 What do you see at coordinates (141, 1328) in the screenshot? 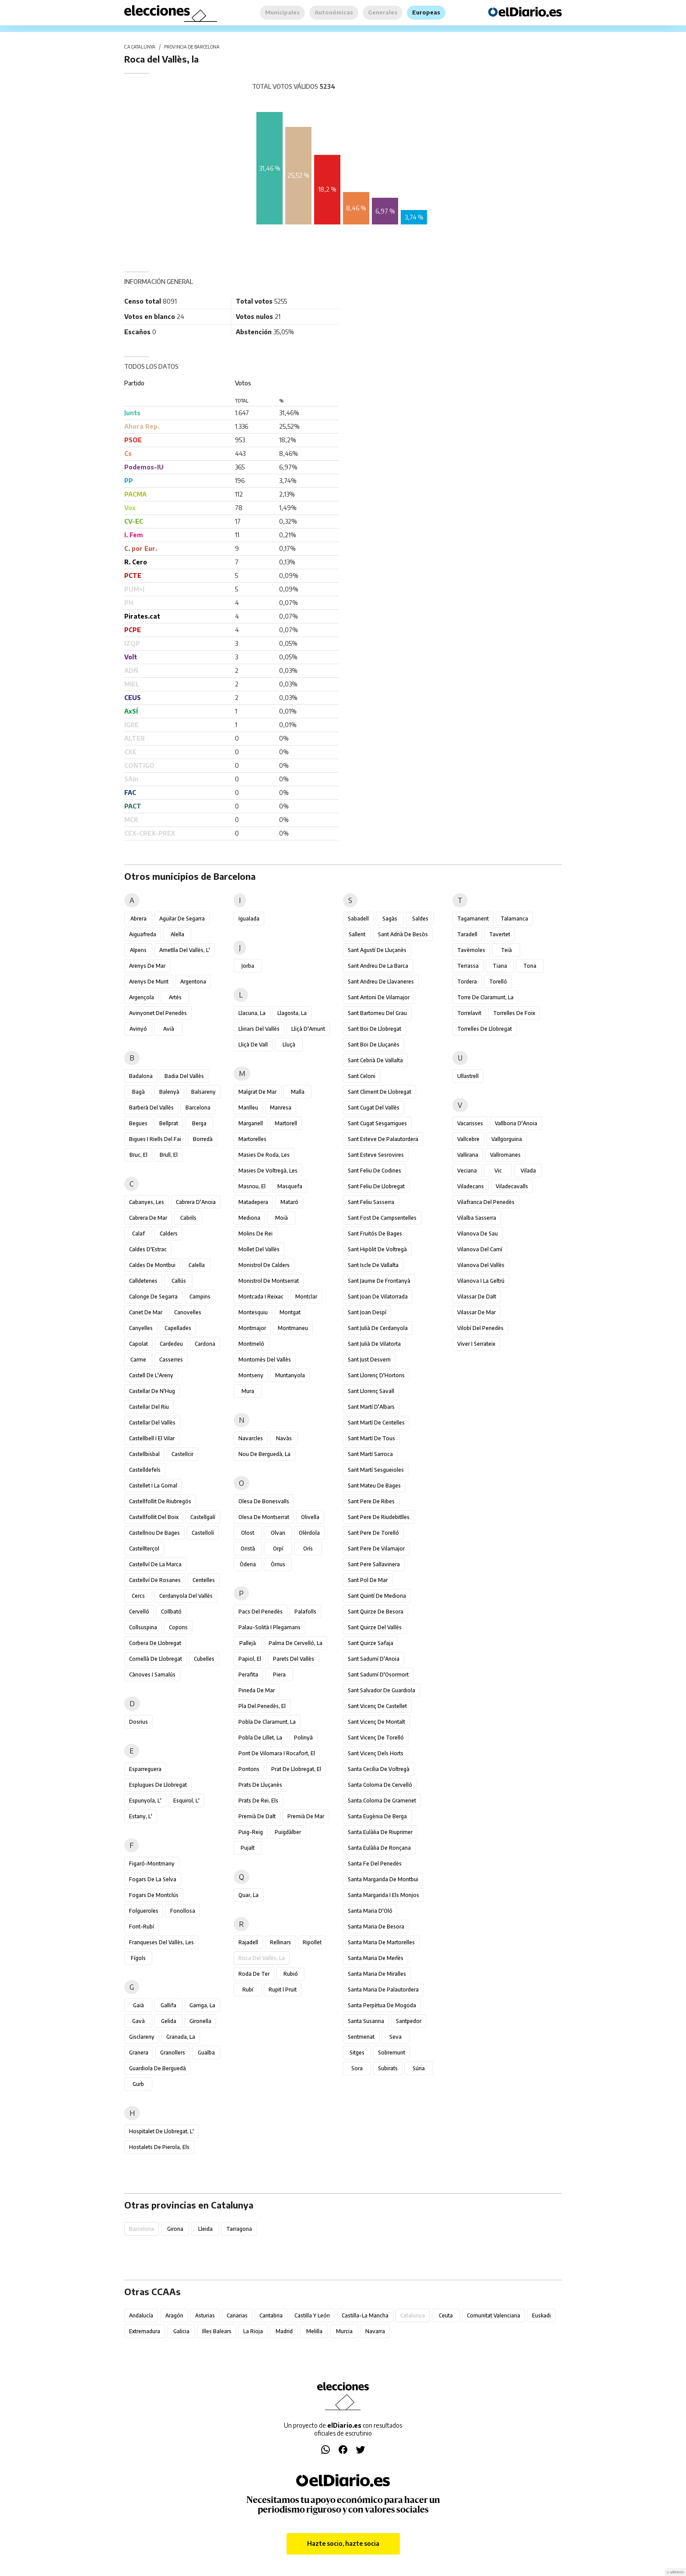
I see `Canyelles` at bounding box center [141, 1328].